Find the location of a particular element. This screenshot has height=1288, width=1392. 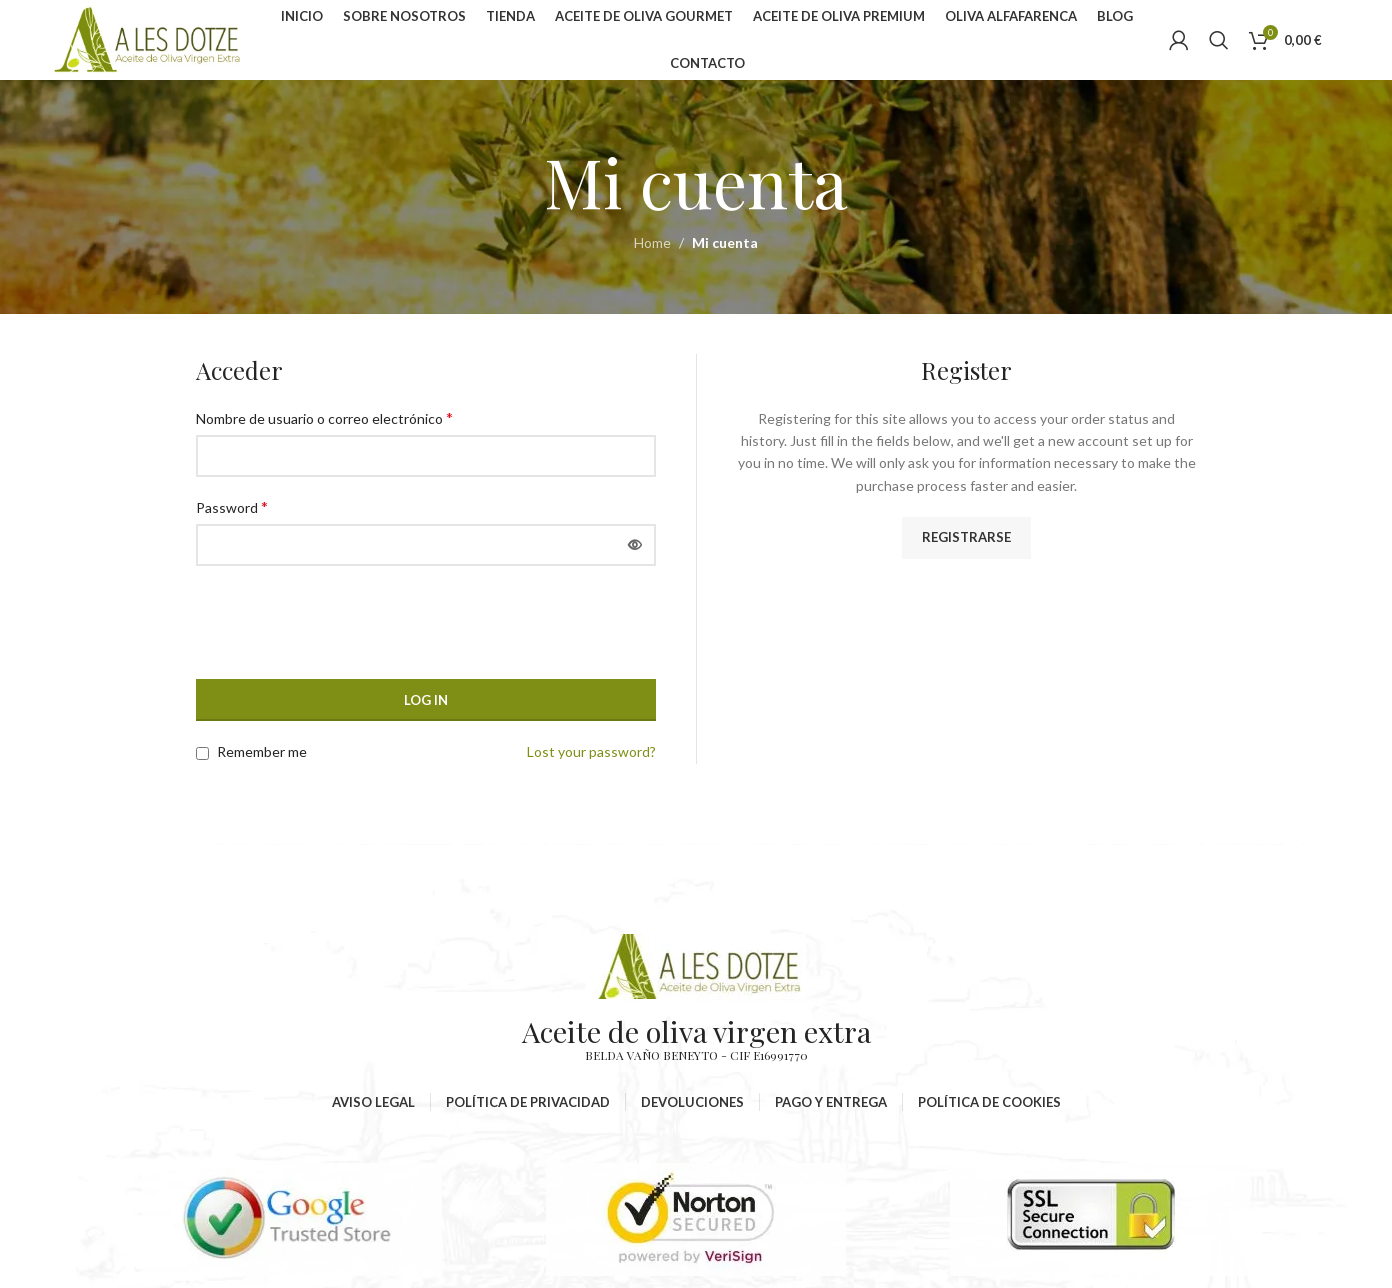

[Search] is located at coordinates (1219, 40).